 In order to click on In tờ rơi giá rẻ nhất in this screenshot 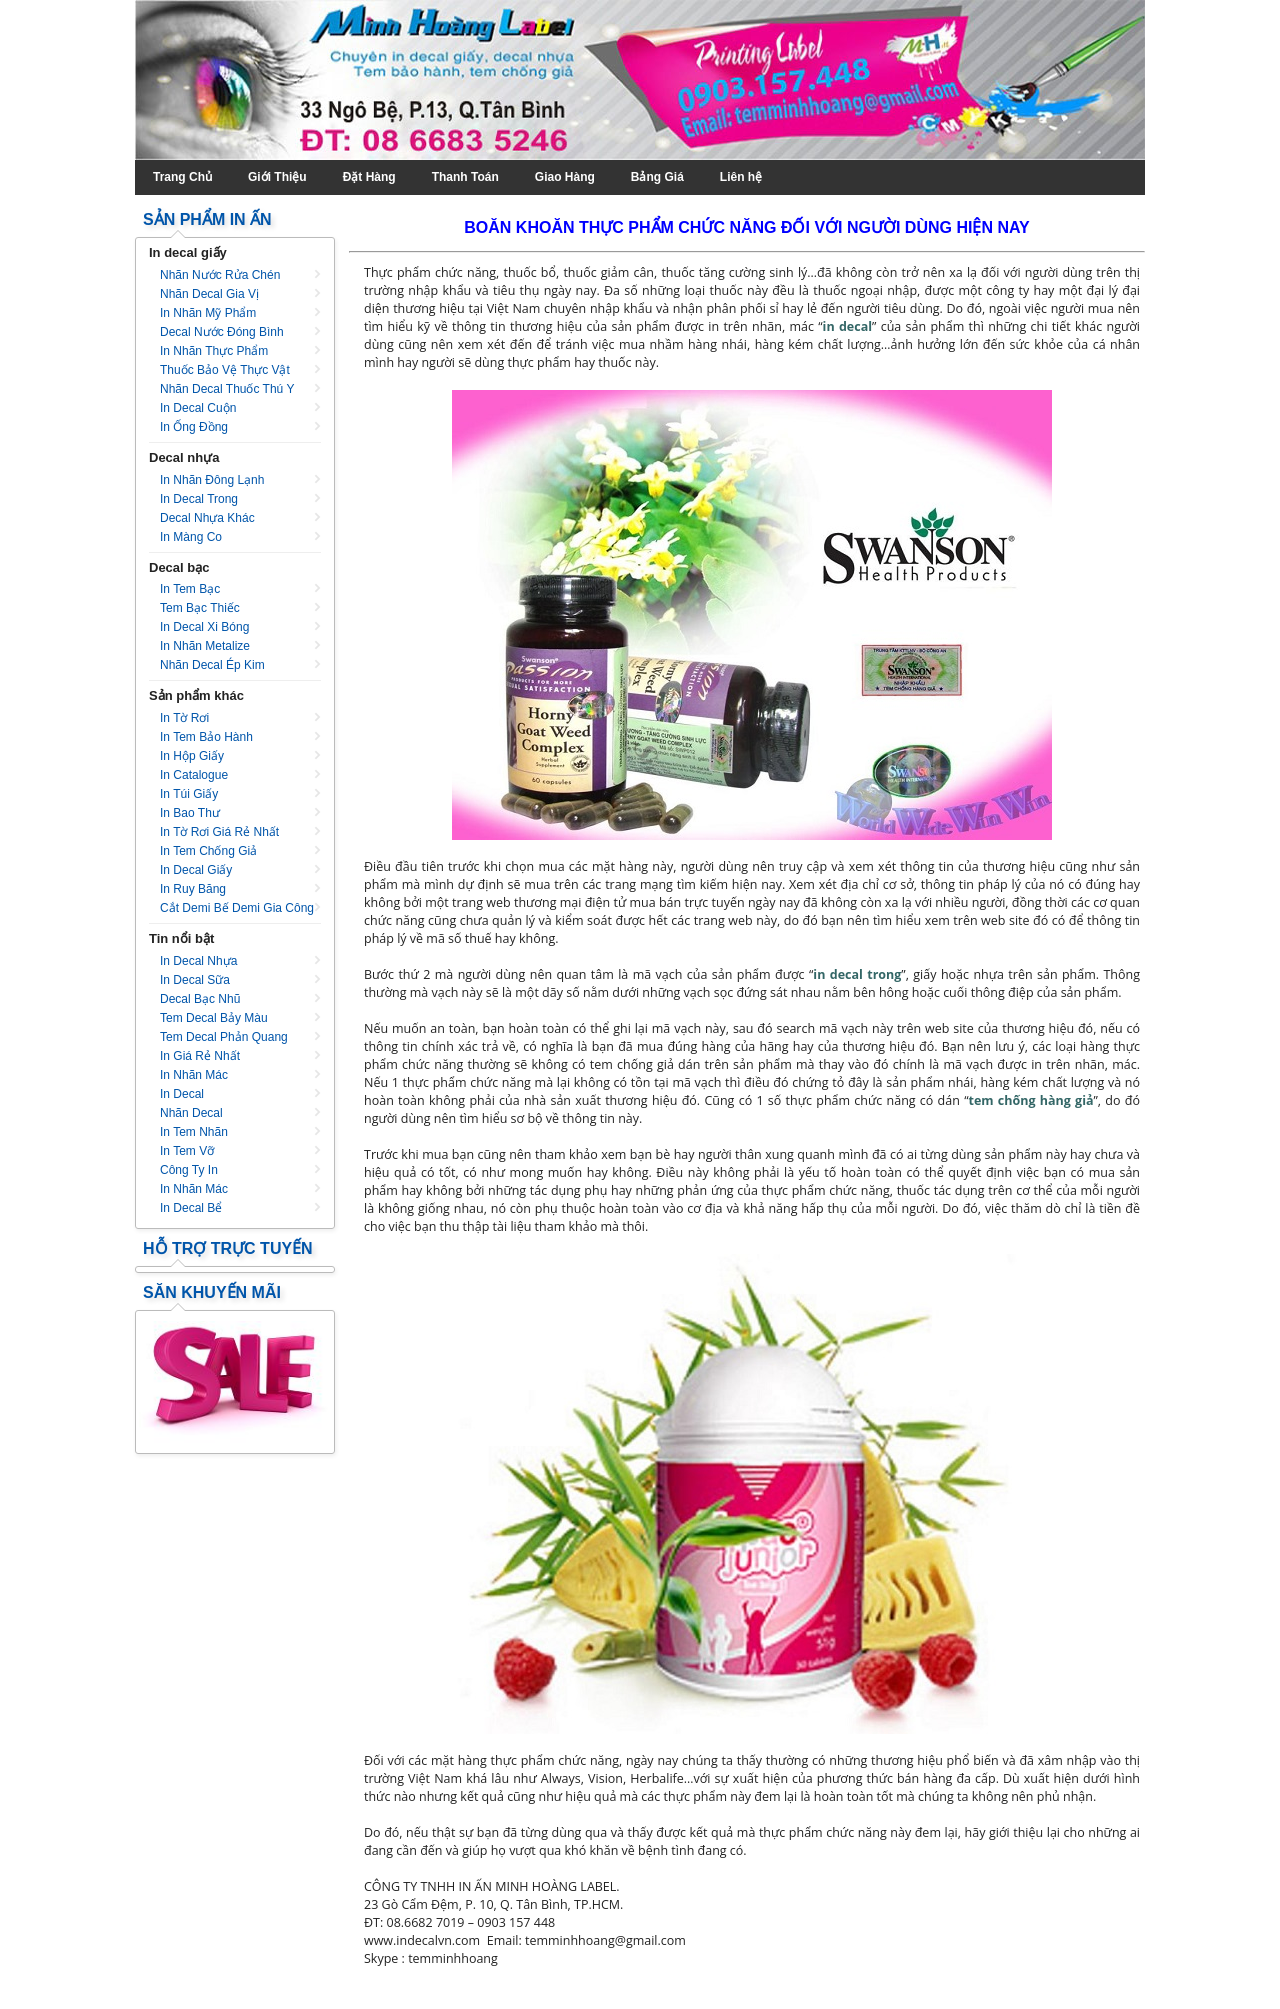, I will do `click(219, 832)`.